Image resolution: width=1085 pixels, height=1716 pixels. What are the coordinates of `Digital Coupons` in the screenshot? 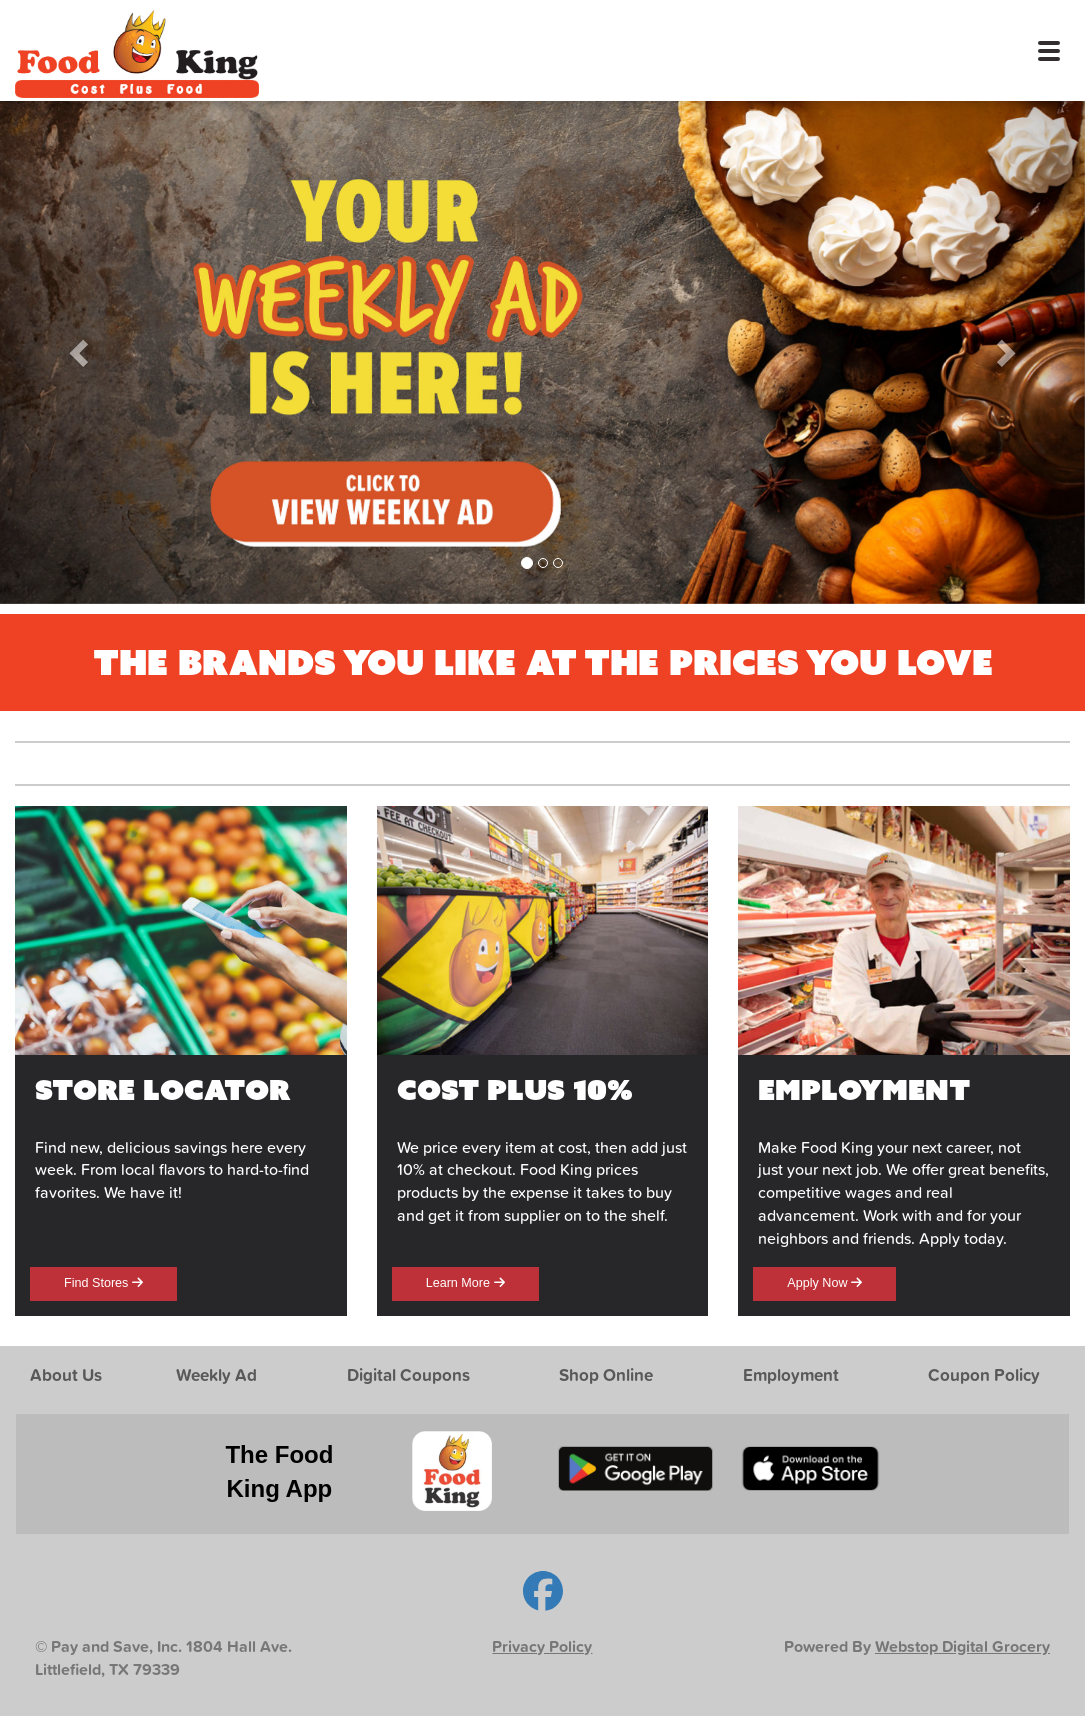 It's located at (408, 1374).